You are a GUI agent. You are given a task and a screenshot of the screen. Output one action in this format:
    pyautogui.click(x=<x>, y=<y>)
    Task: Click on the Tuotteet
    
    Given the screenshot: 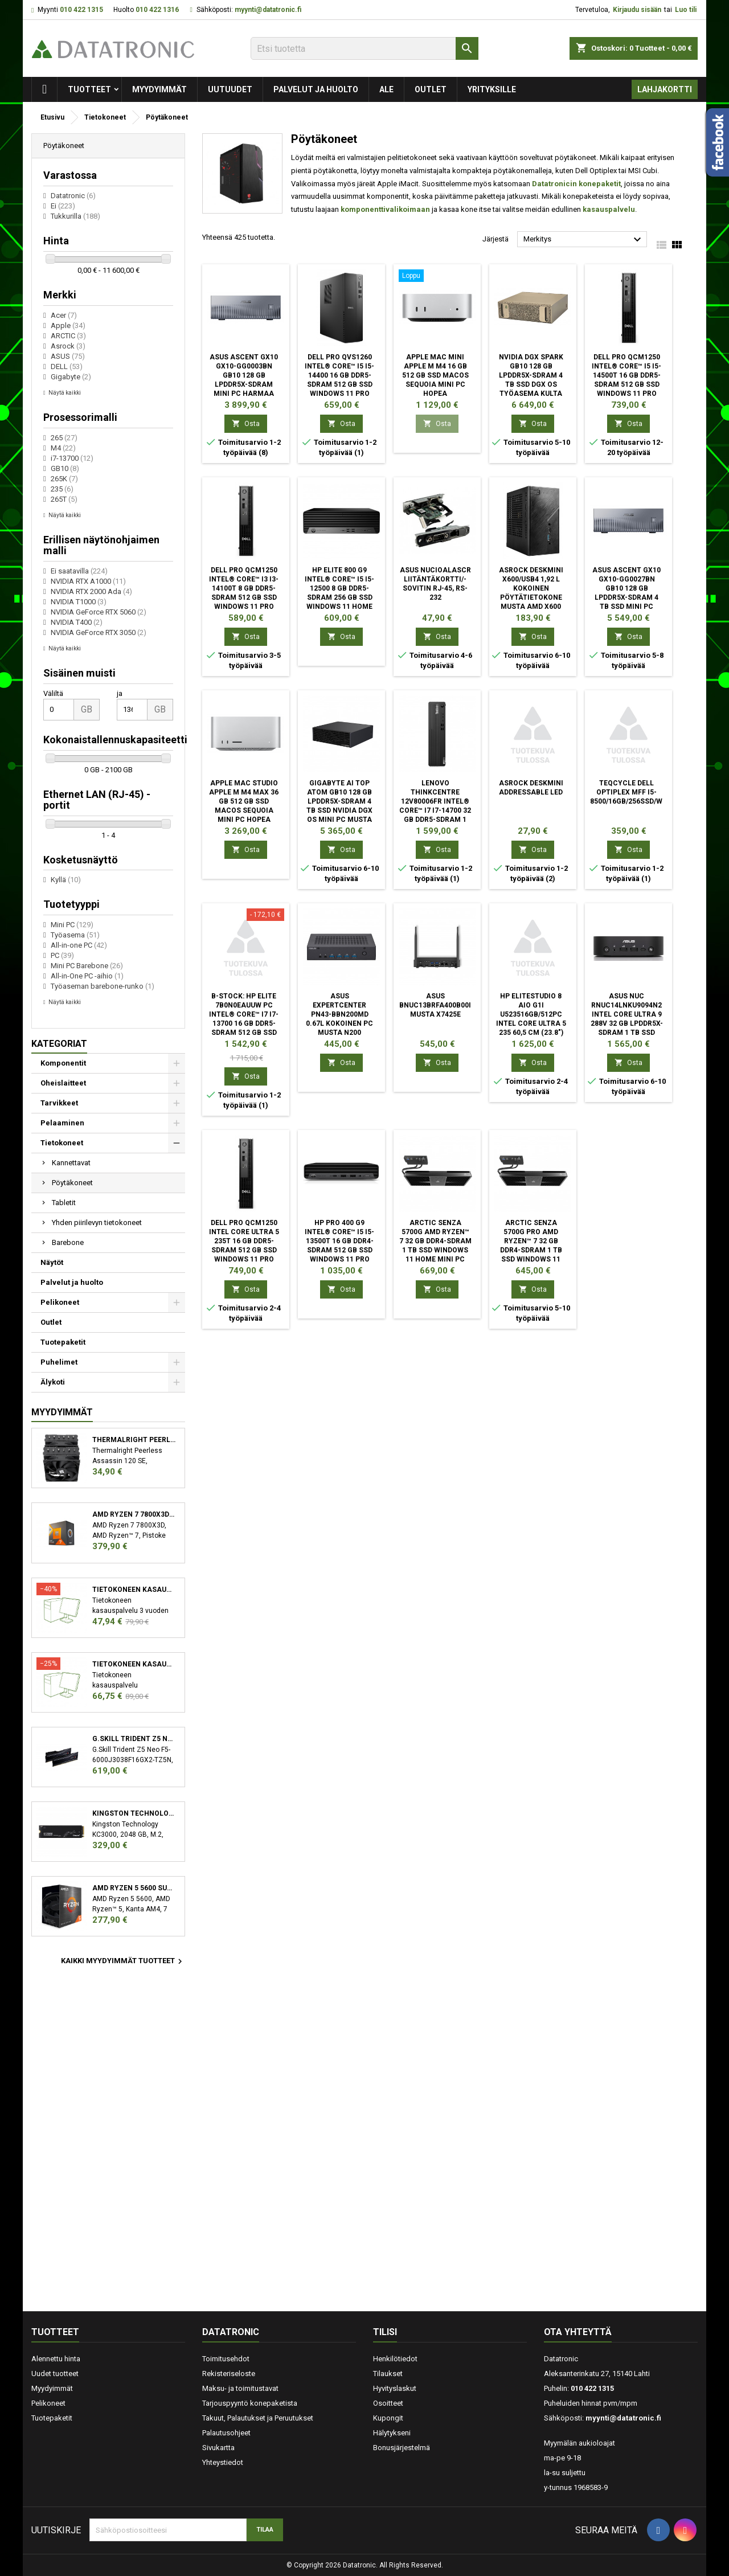 What is the action you would take?
    pyautogui.click(x=89, y=89)
    